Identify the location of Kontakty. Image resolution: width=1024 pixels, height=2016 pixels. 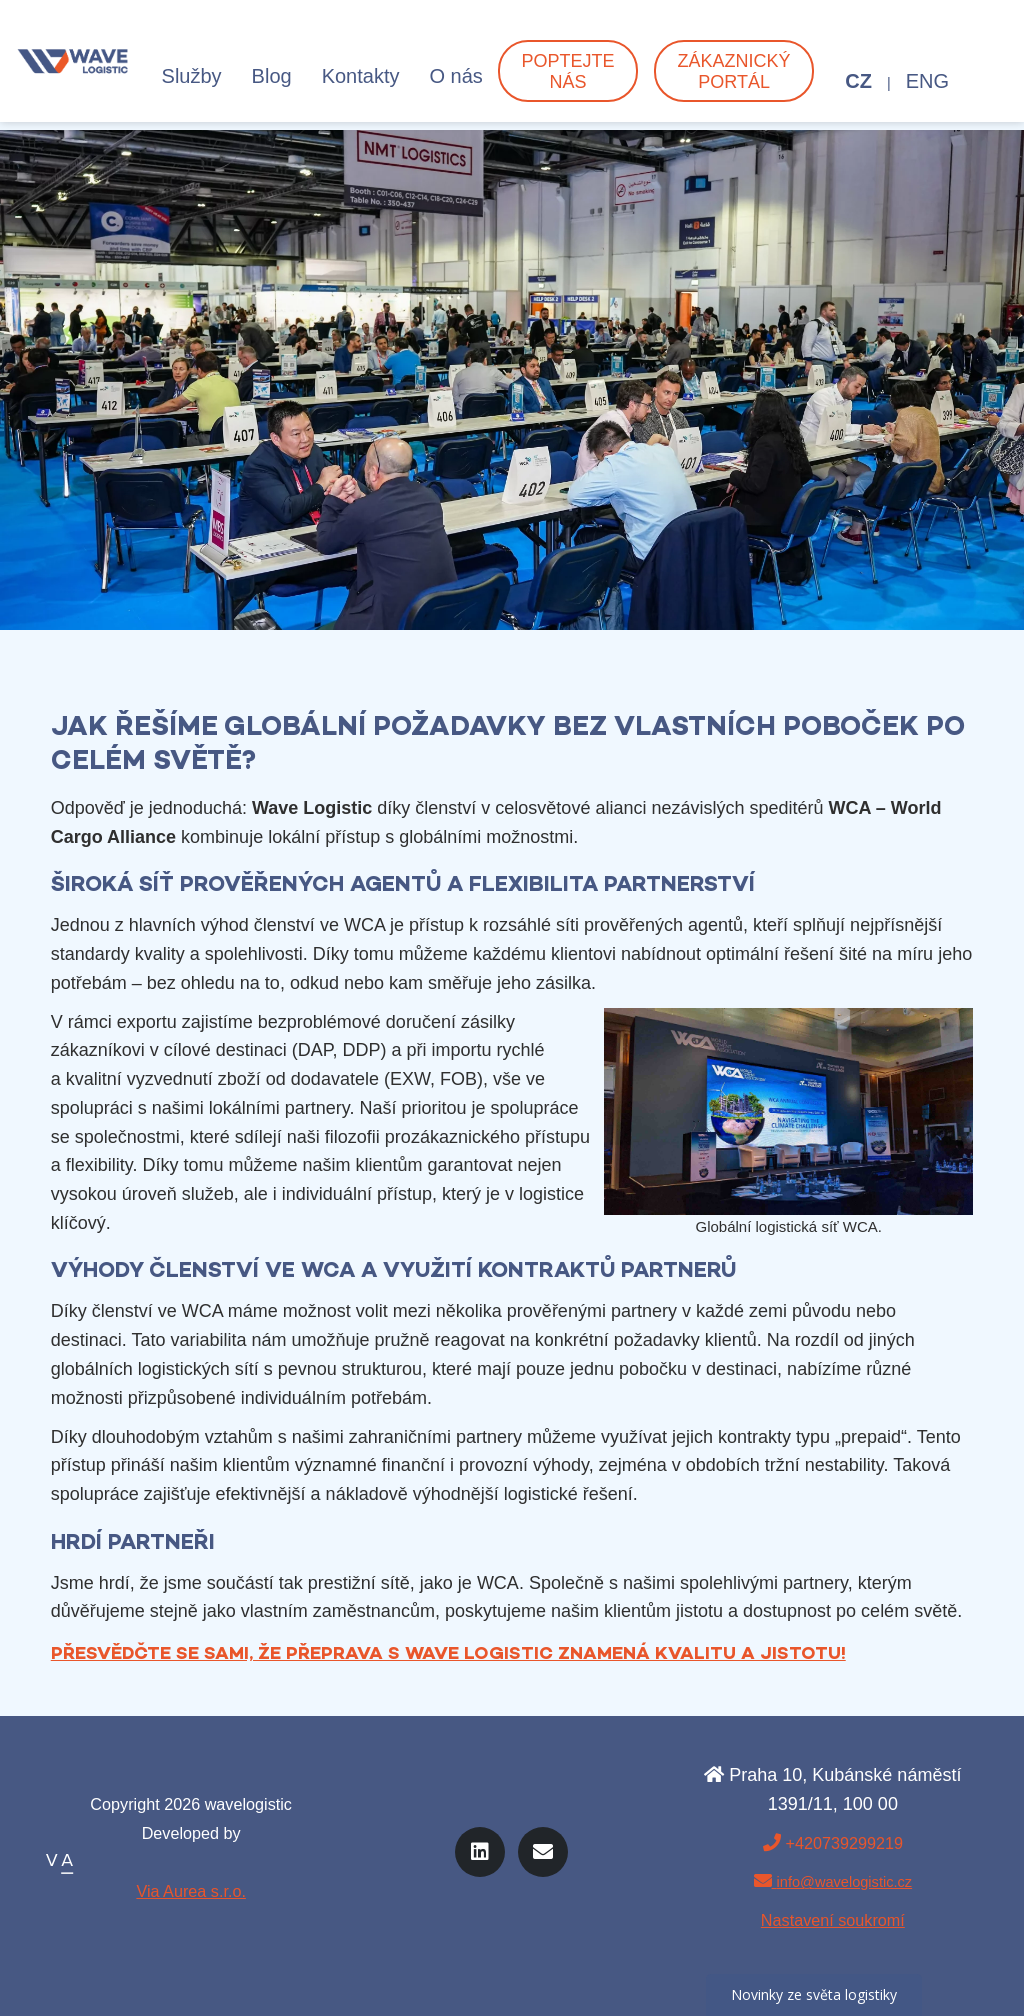
(361, 84).